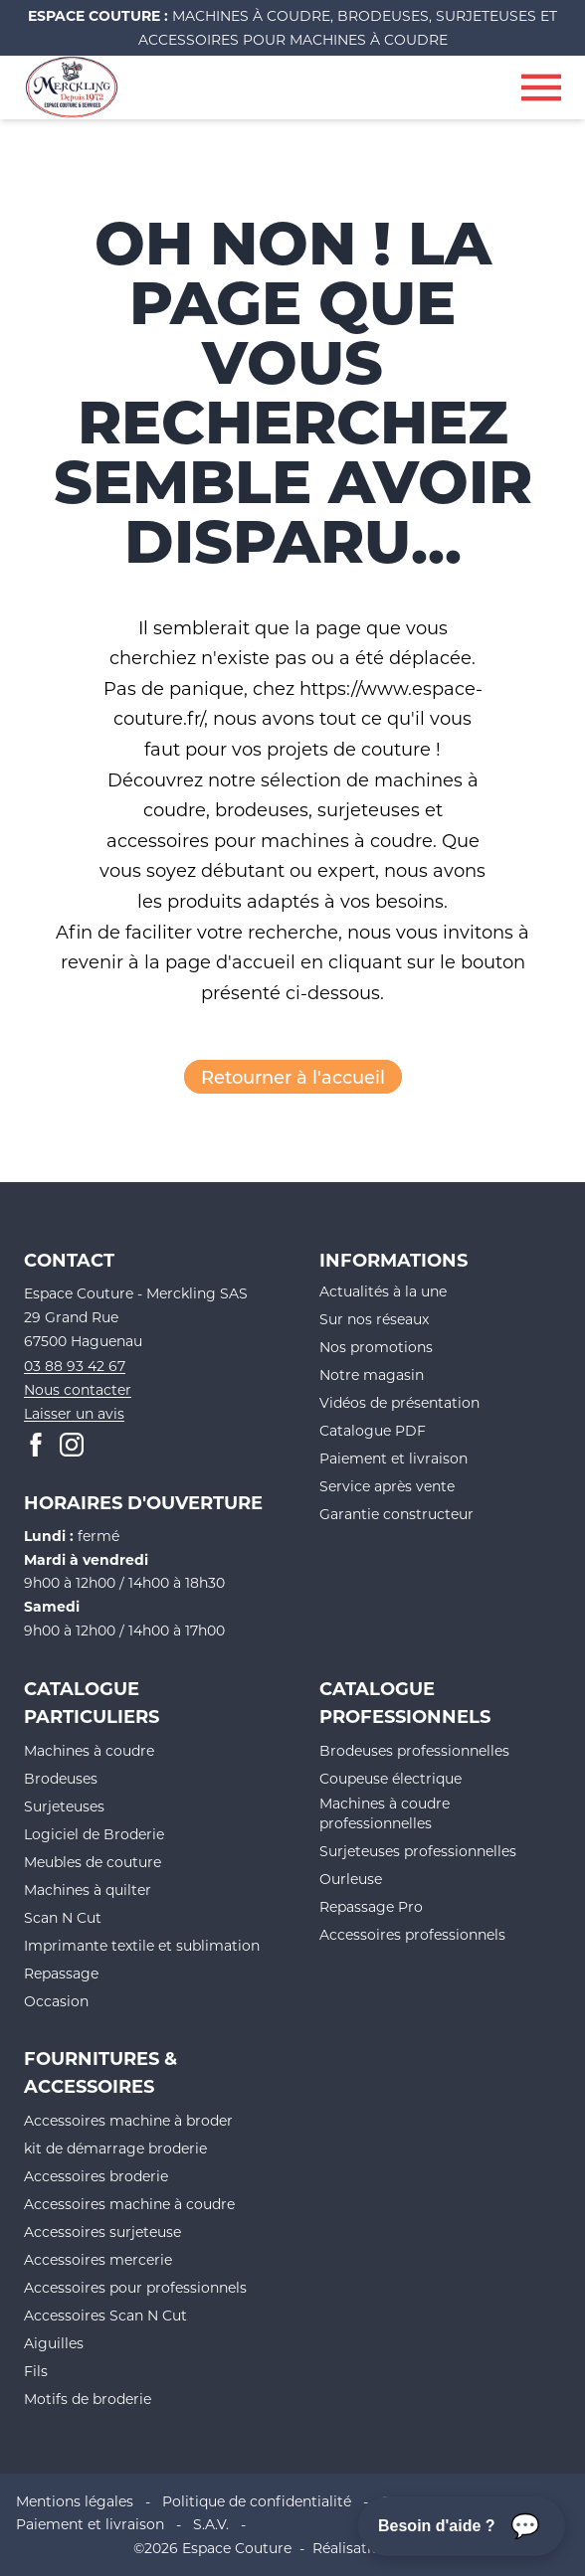 This screenshot has width=585, height=2576. Describe the element at coordinates (128, 2120) in the screenshot. I see `Accessoires machine à broder` at that location.